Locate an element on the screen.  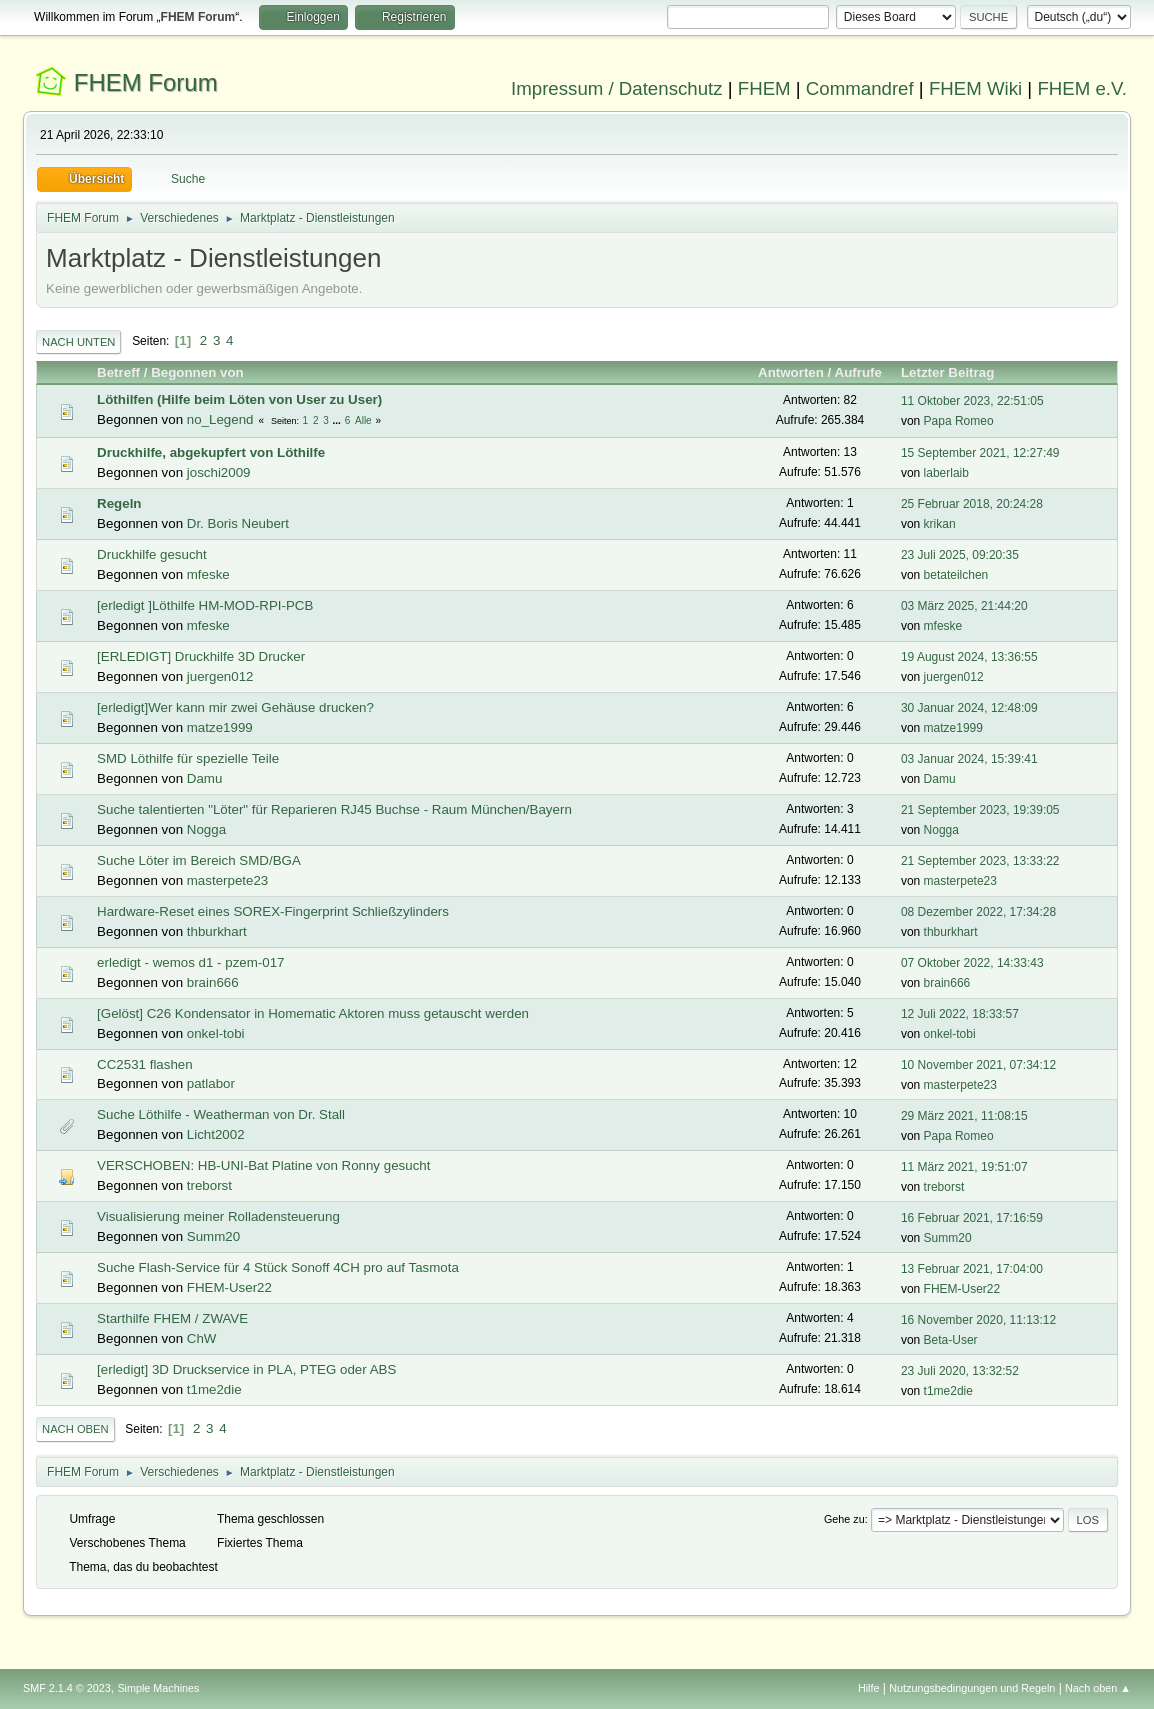
thburkhart is located at coordinates (217, 931).